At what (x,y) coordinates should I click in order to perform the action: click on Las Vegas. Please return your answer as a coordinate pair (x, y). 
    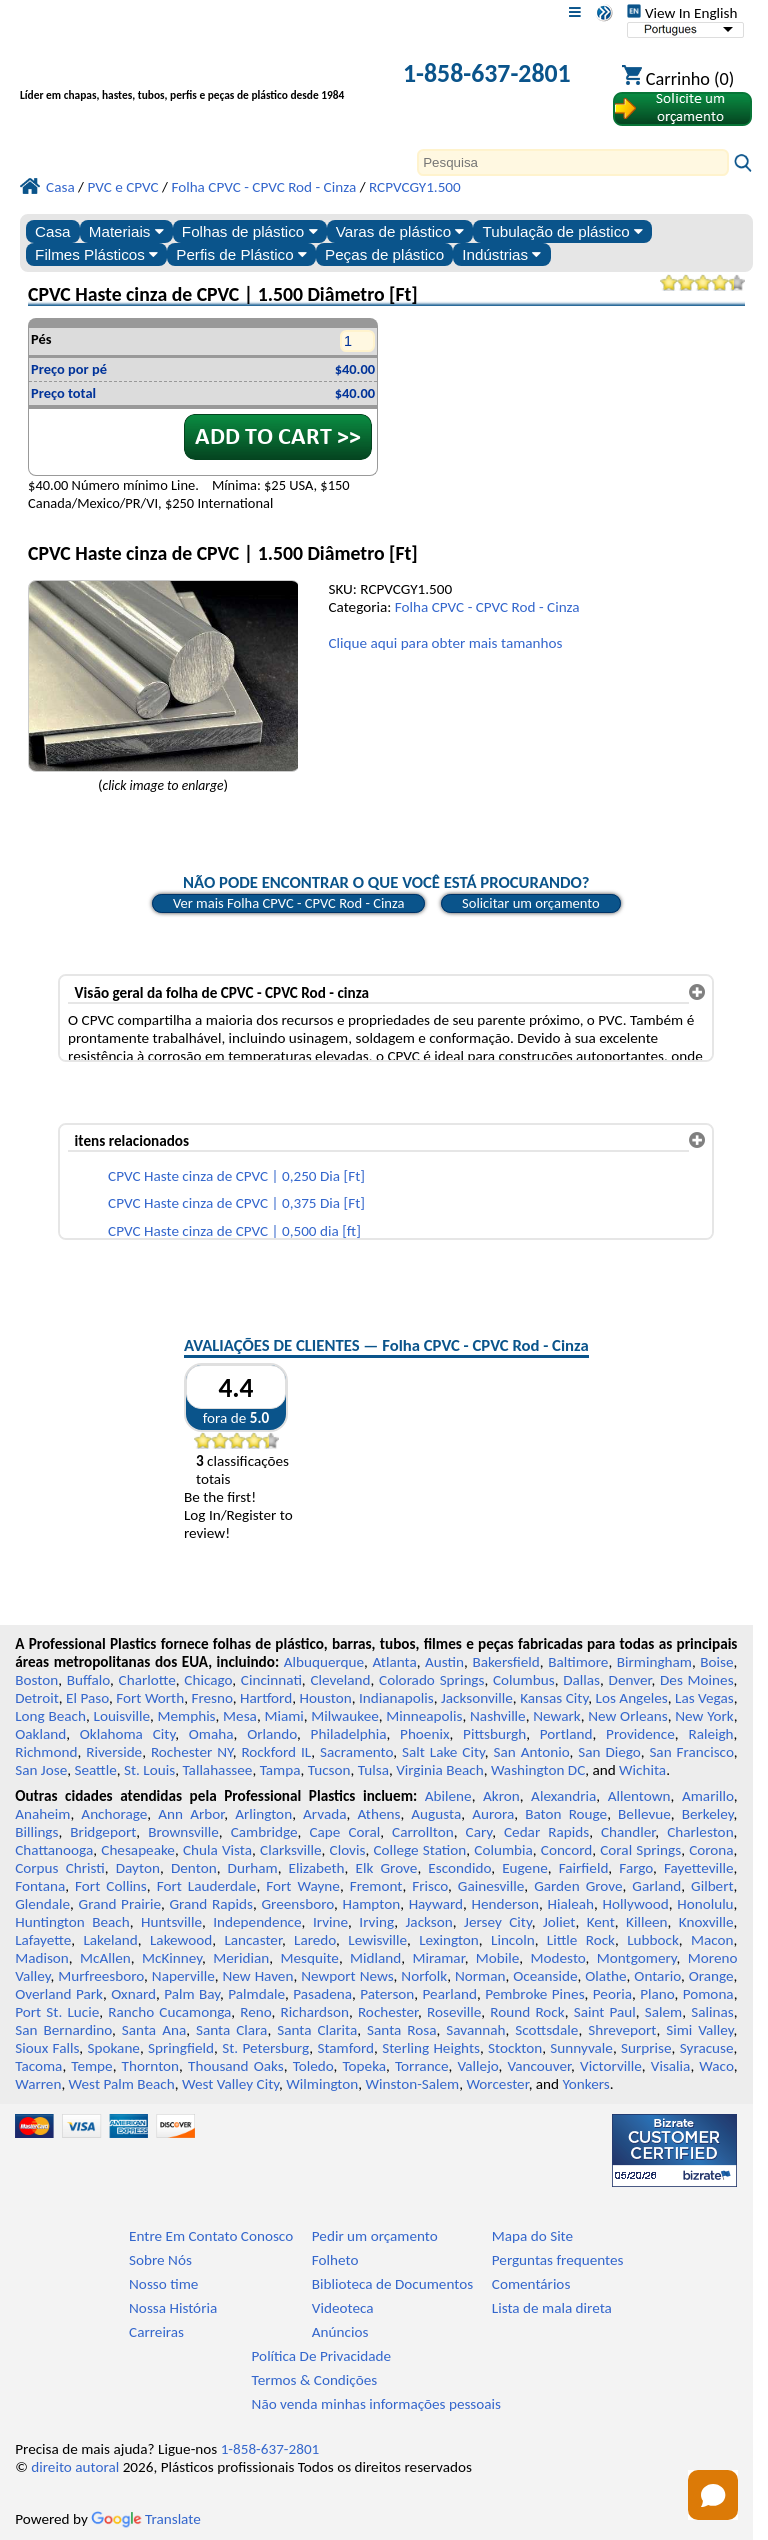
    Looking at the image, I should click on (704, 1698).